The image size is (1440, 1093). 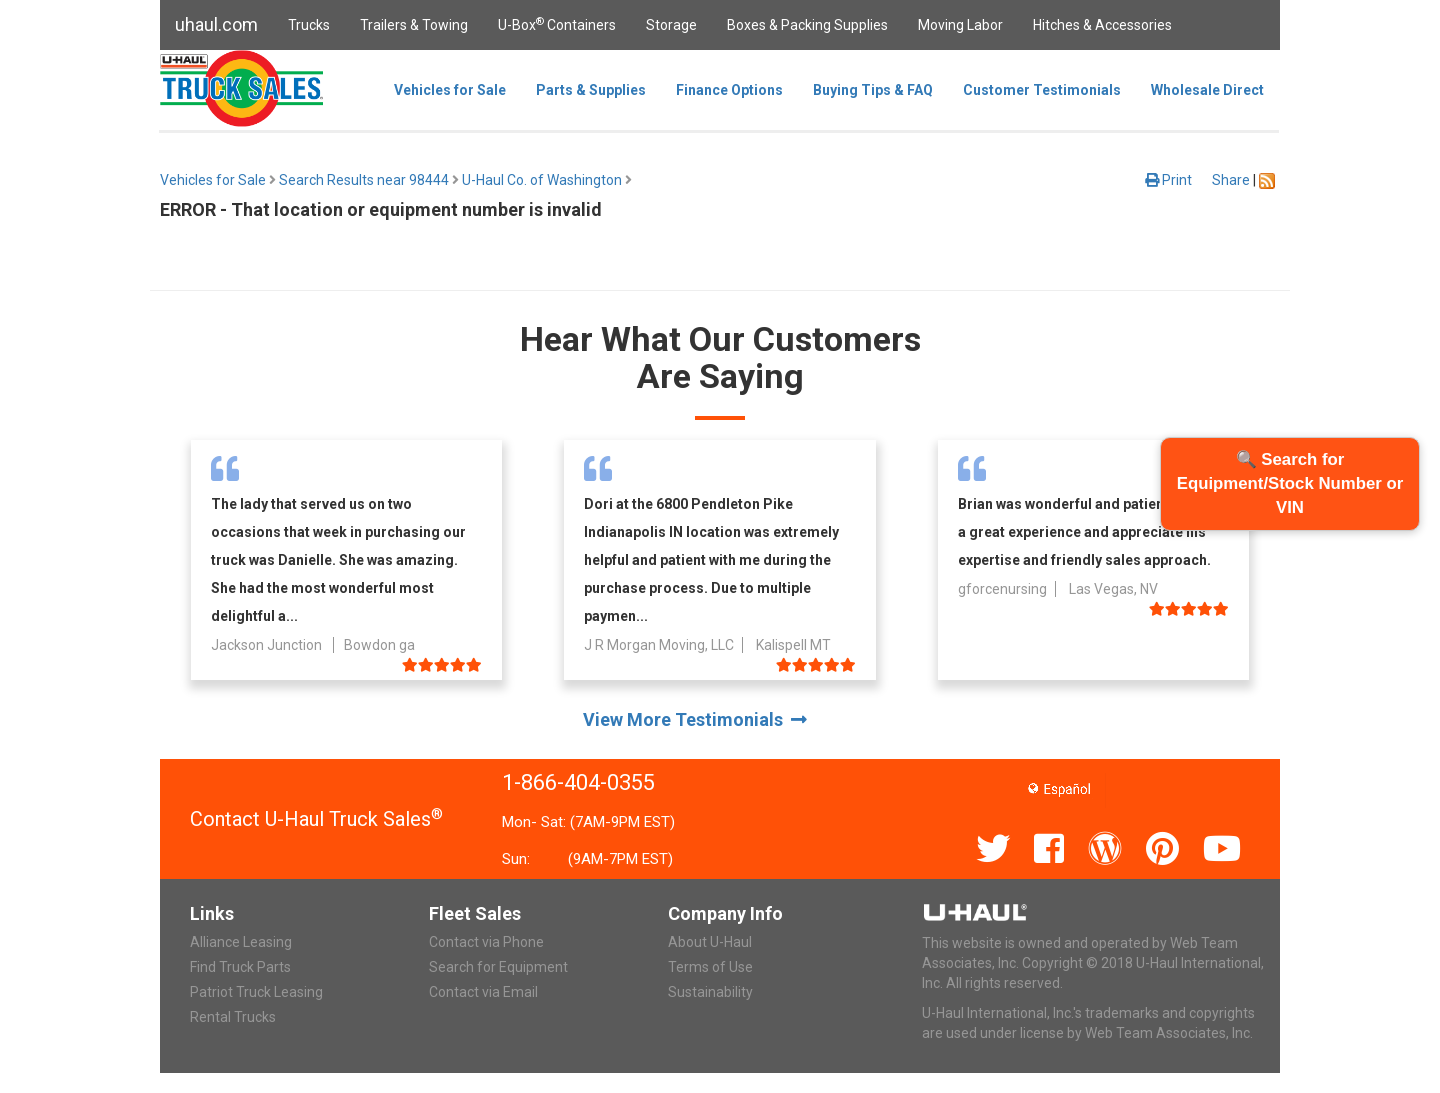 I want to click on U-Haul Co. of Washington, so click(x=542, y=180).